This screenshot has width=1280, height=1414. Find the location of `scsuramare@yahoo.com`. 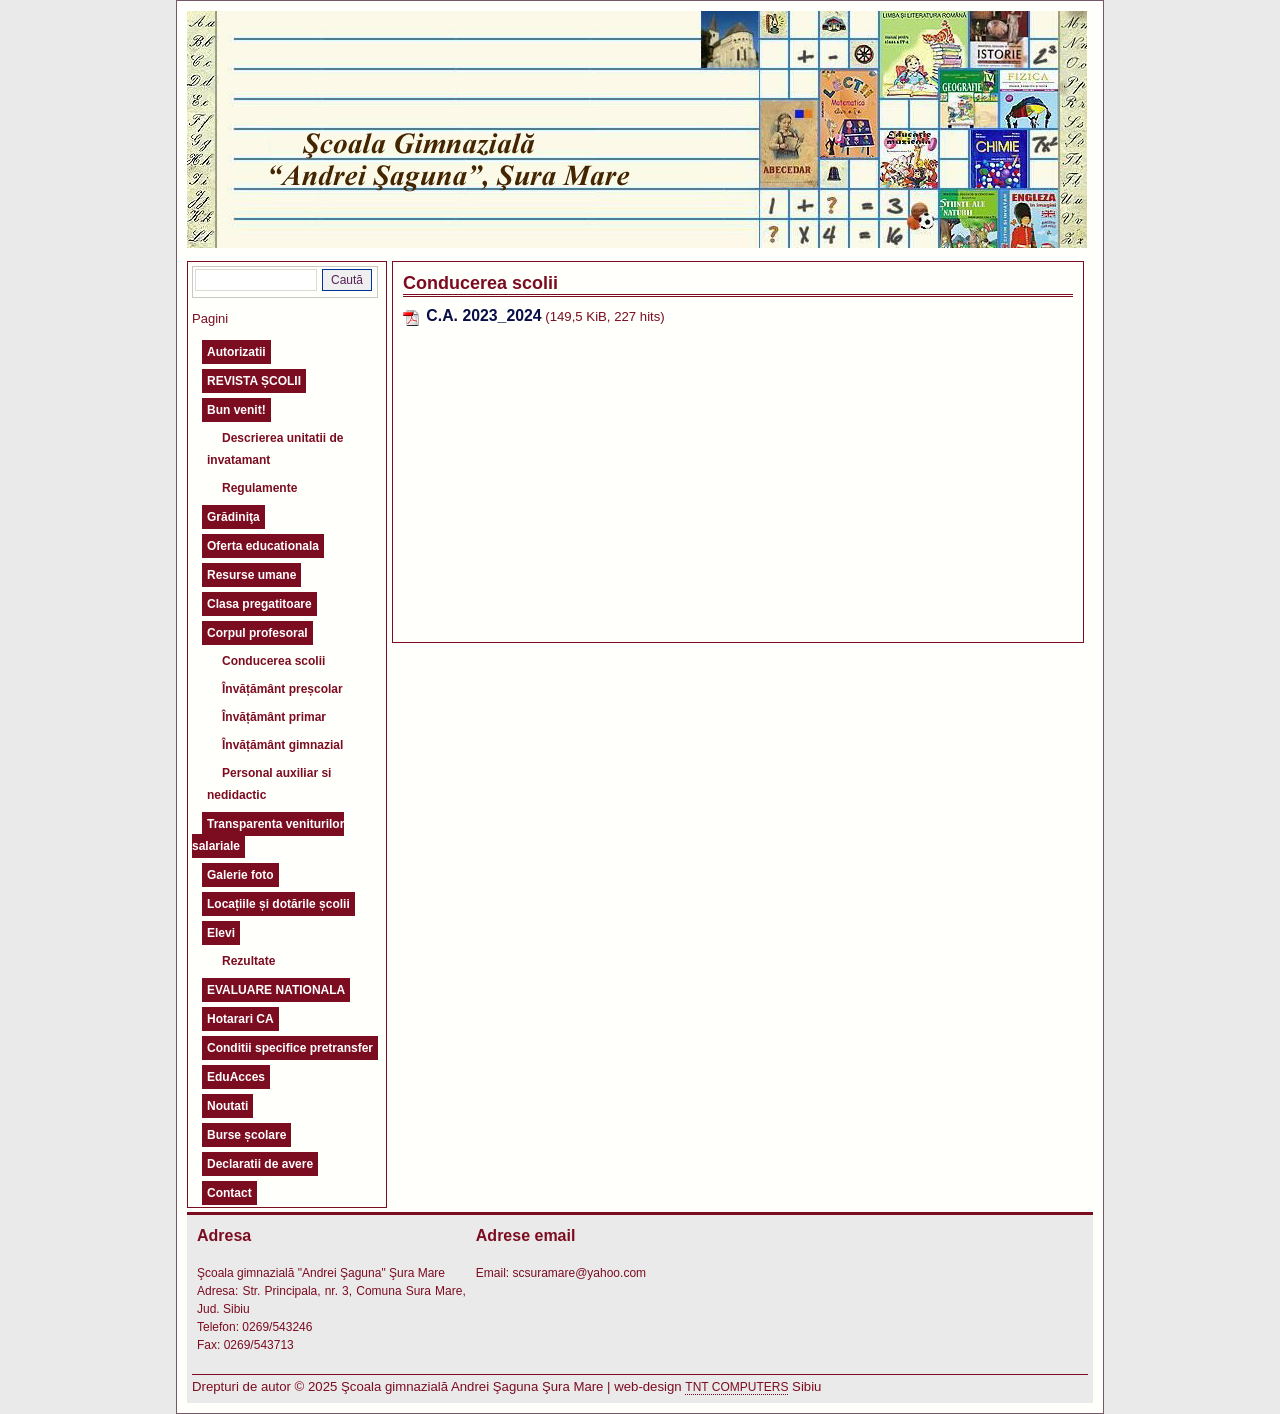

scsuramare@yahoo.com is located at coordinates (579, 1273).